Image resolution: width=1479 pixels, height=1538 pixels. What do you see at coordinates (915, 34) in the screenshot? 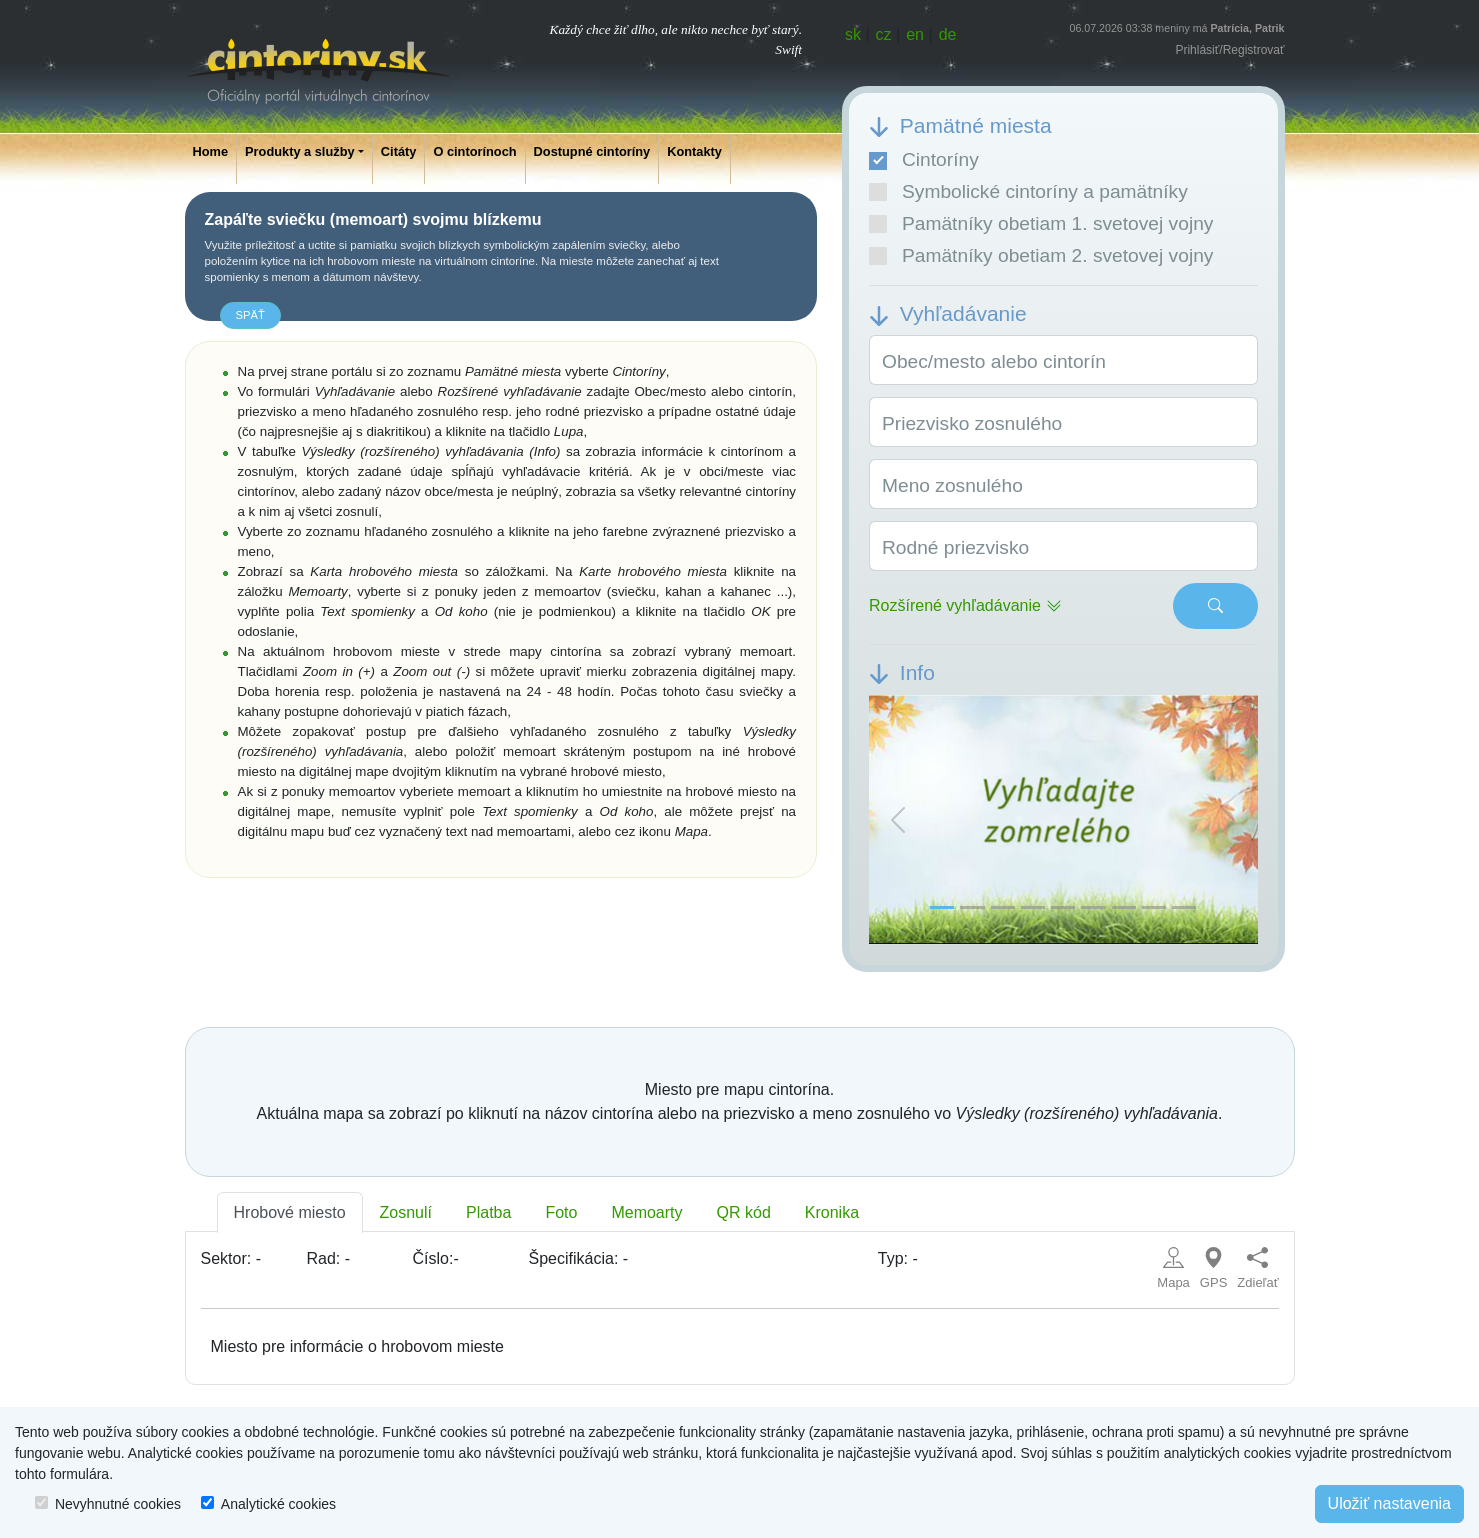
I see `en` at bounding box center [915, 34].